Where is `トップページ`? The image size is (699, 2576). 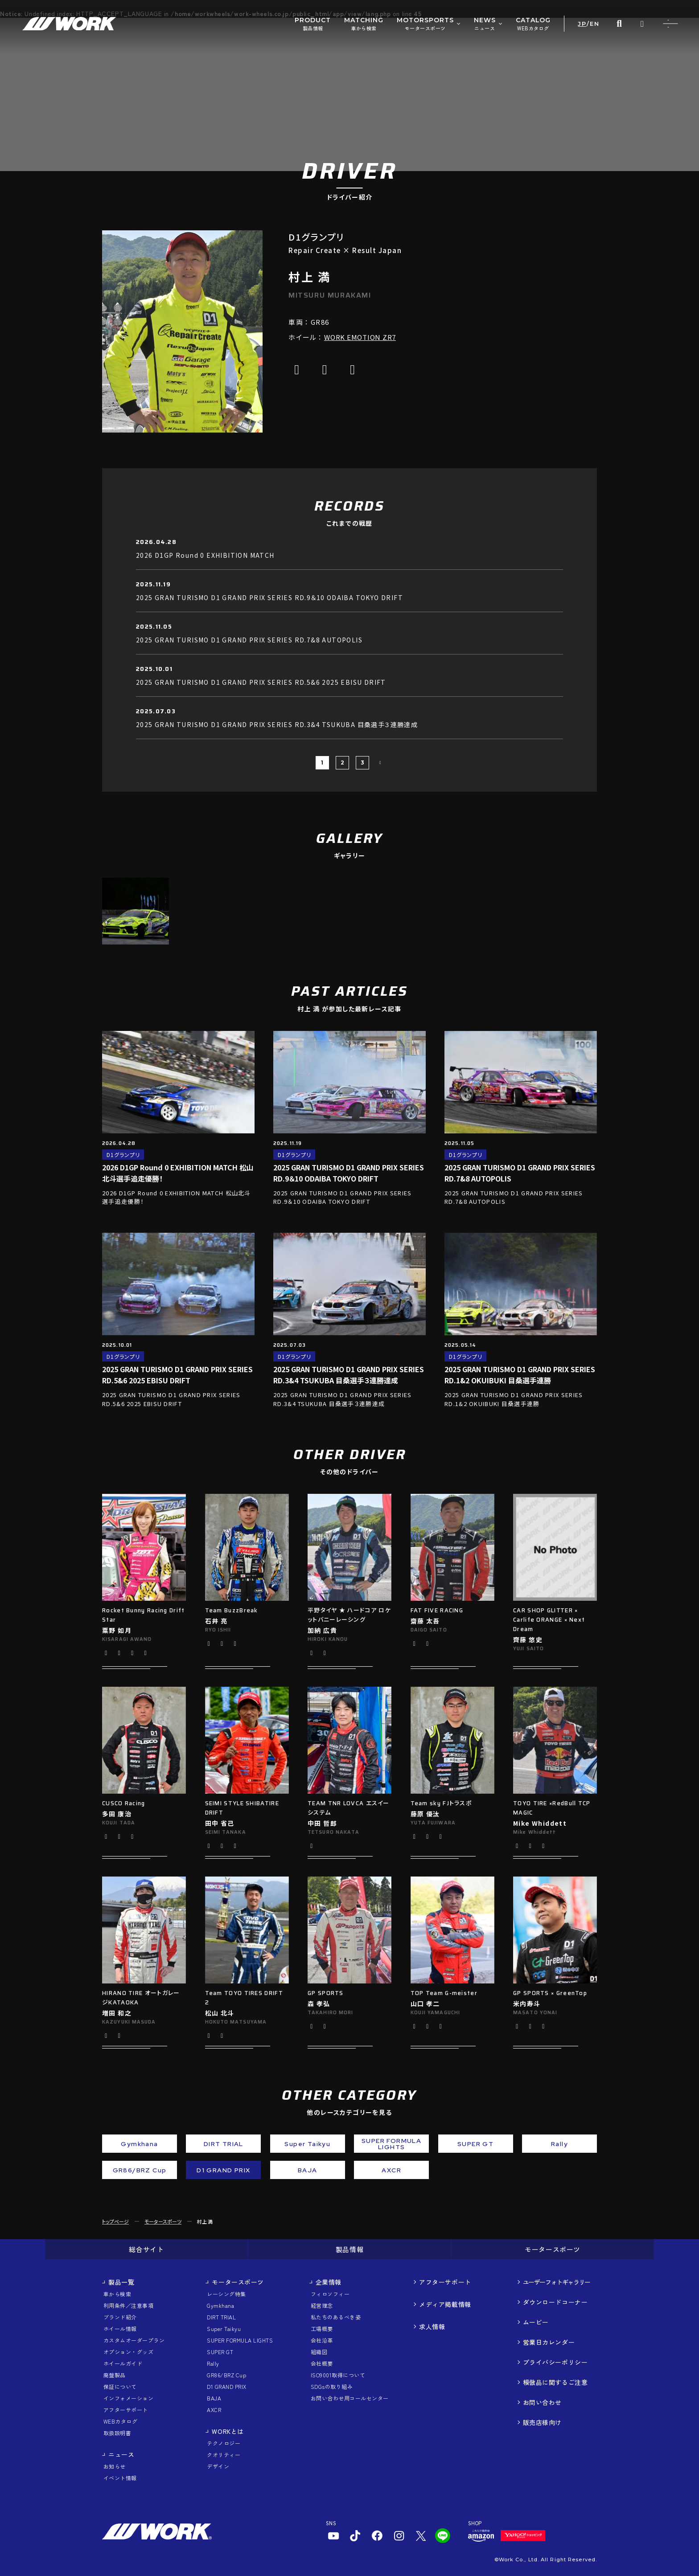
トップページ is located at coordinates (115, 2221).